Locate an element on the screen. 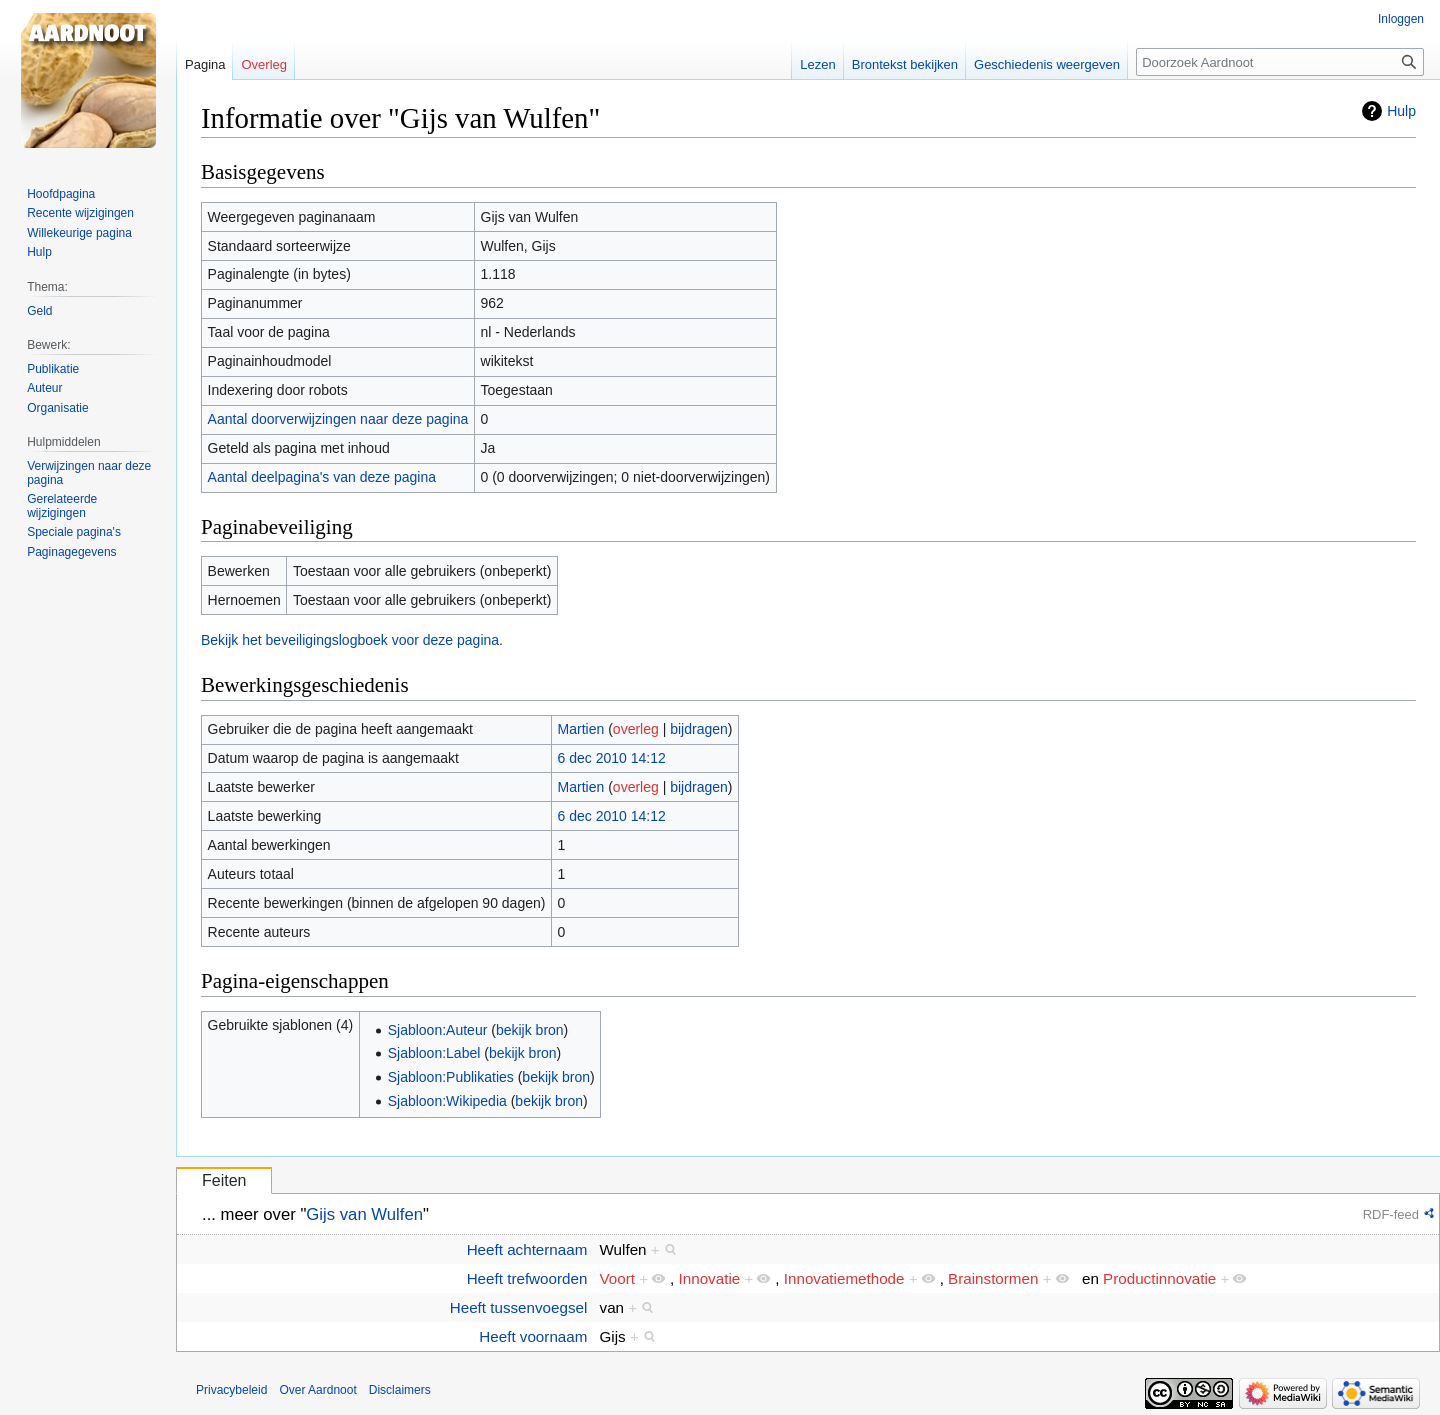 This screenshot has width=1440, height=1415. Bekijk het beveiligingslogboek voor deze pagina. is located at coordinates (352, 640).